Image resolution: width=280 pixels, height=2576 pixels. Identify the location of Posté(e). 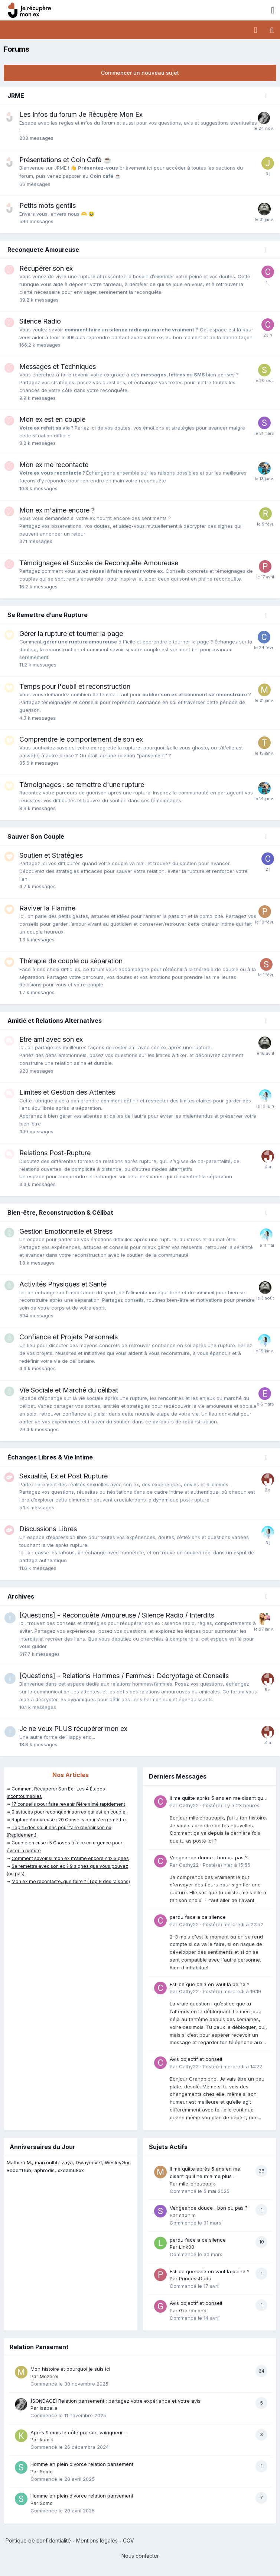
(231, 1805).